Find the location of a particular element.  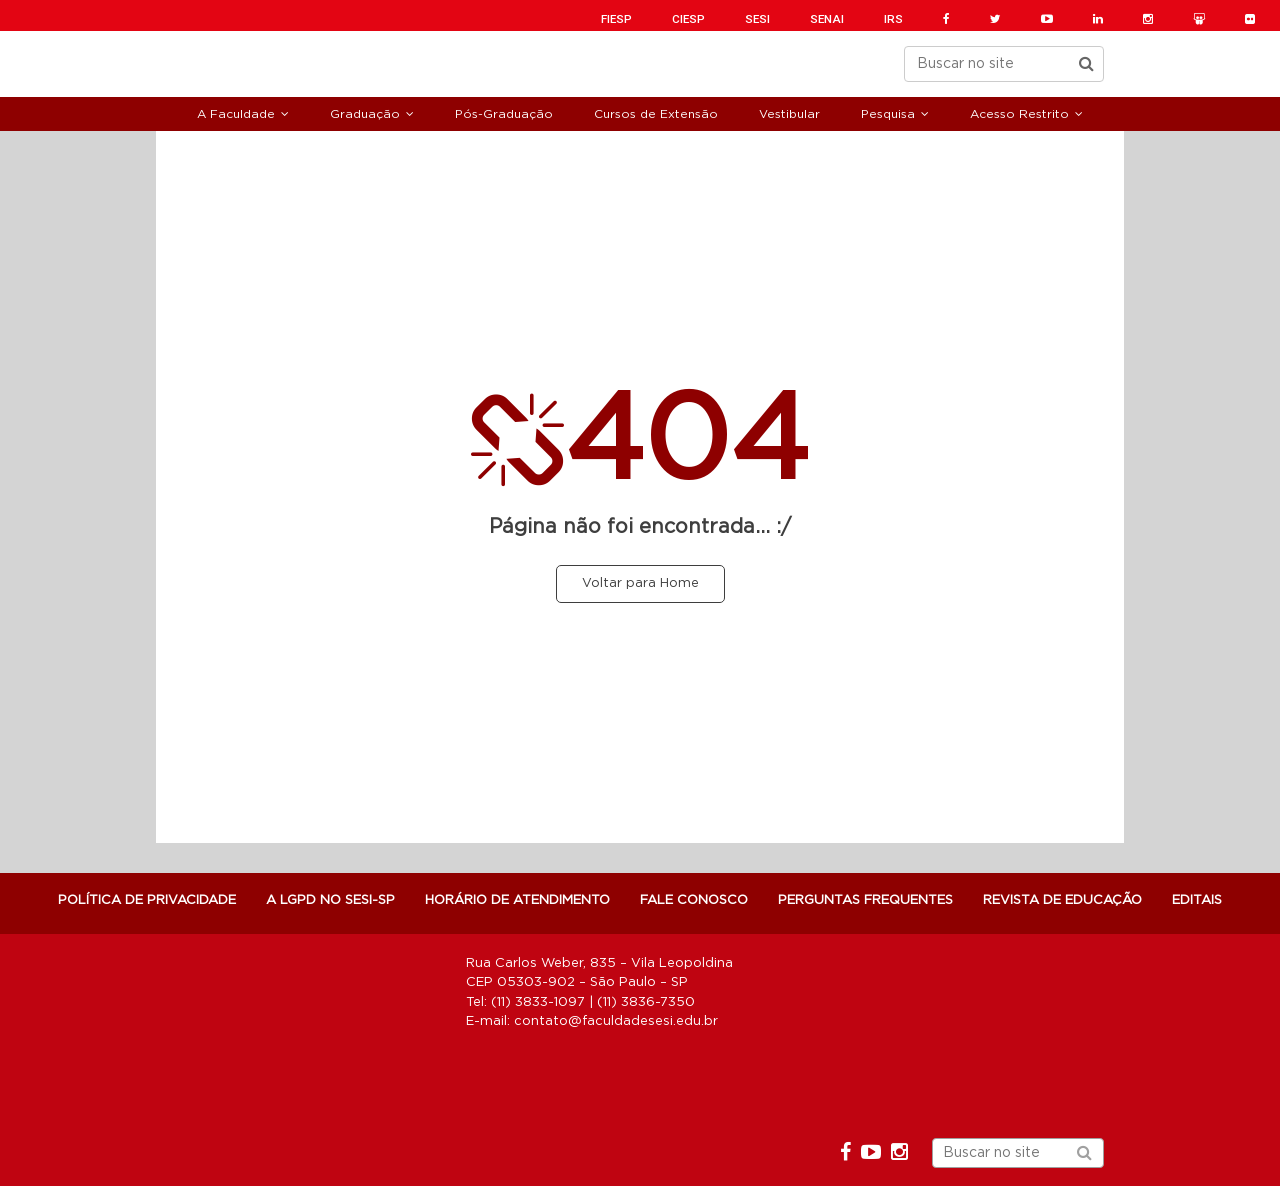

contato@faculdadesesi.edu.br is located at coordinates (616, 1021).